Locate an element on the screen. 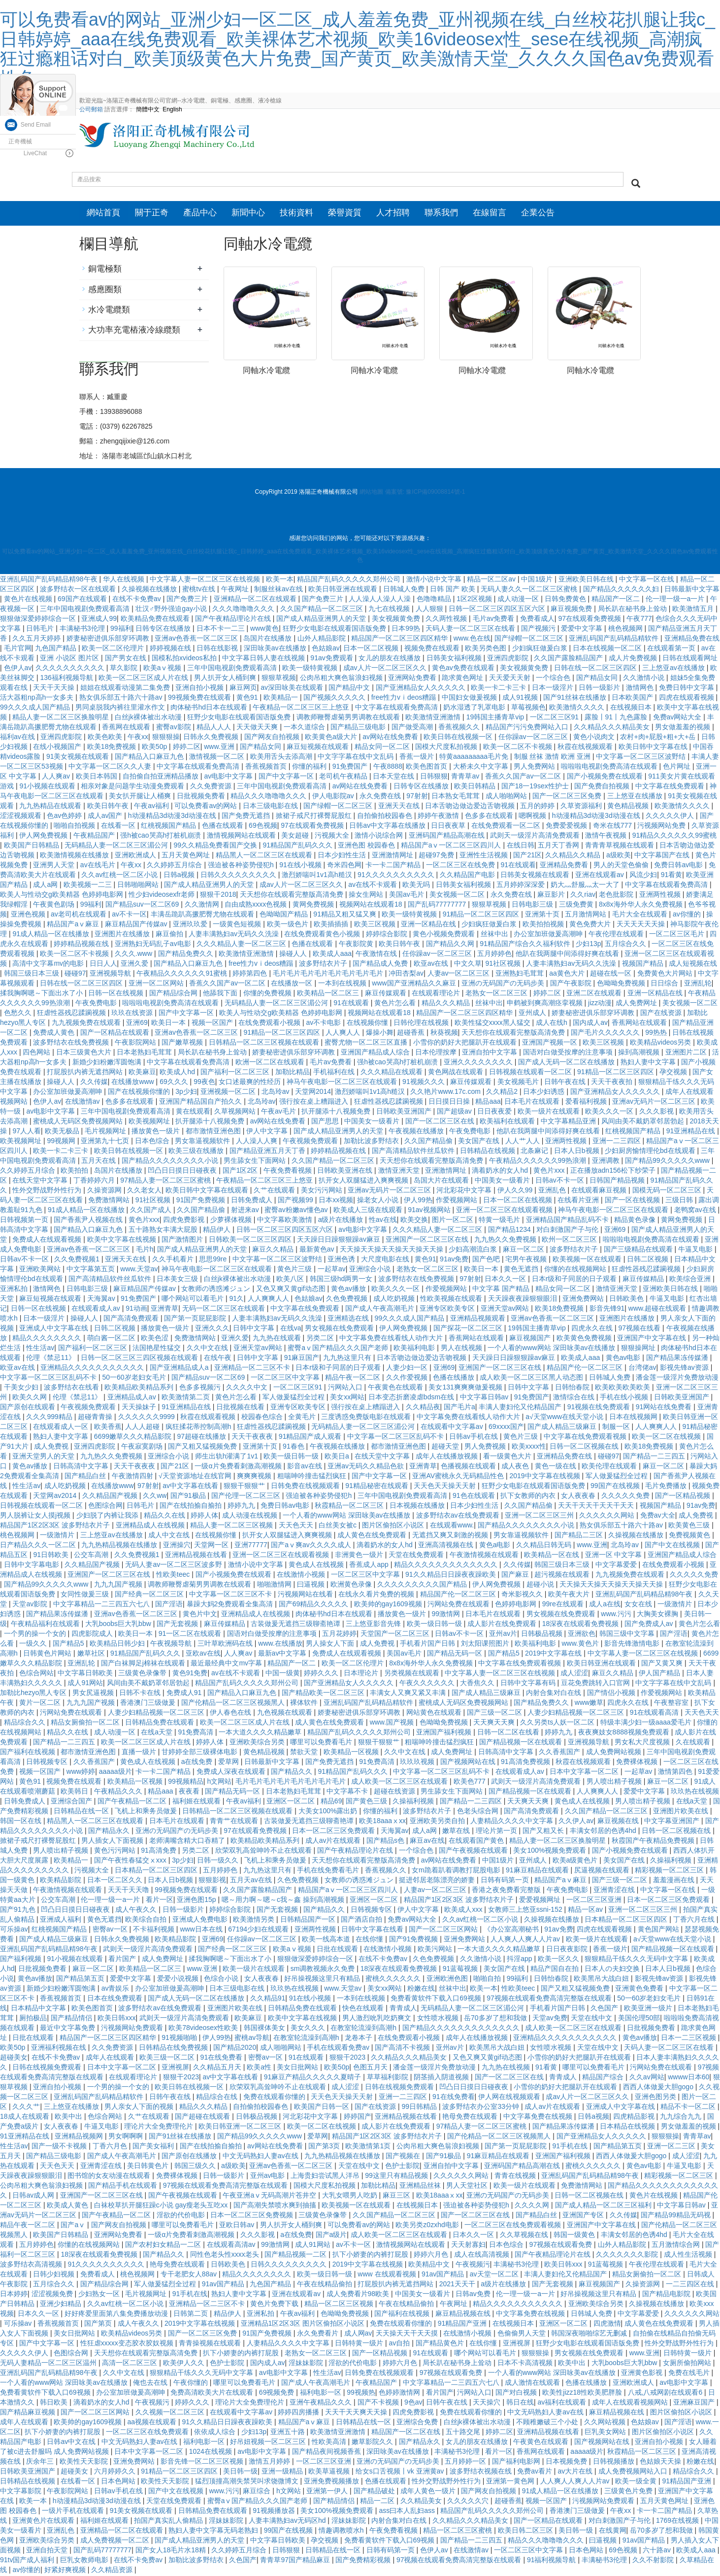  9色av is located at coordinates (413, 2403).